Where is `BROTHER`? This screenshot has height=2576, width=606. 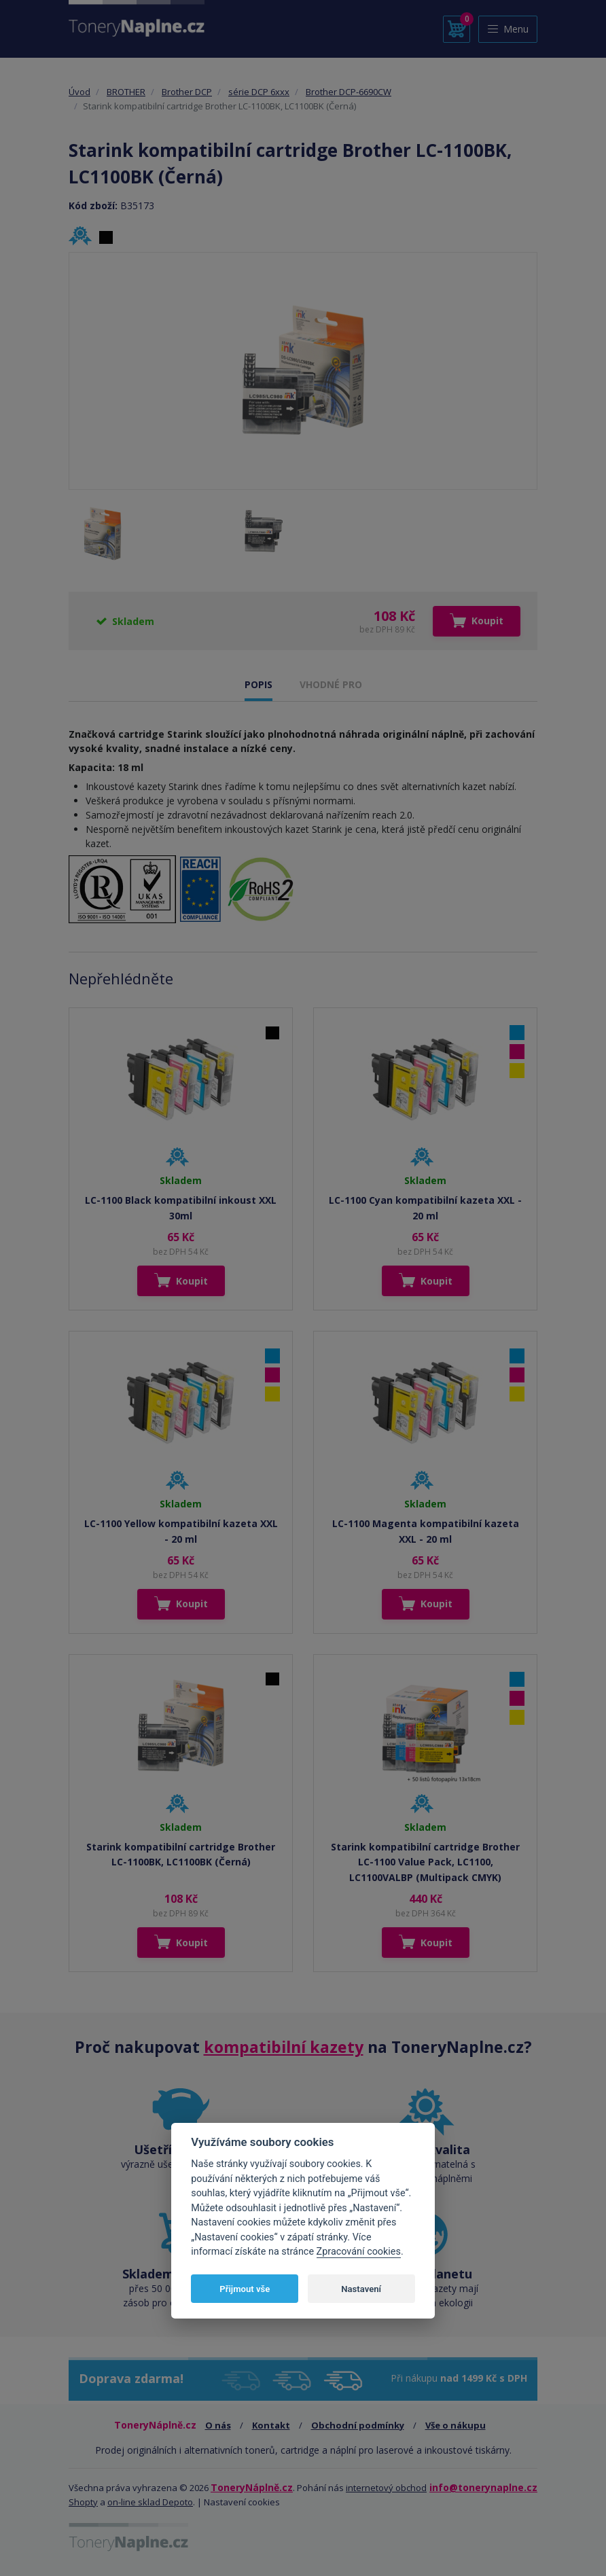 BROTHER is located at coordinates (126, 92).